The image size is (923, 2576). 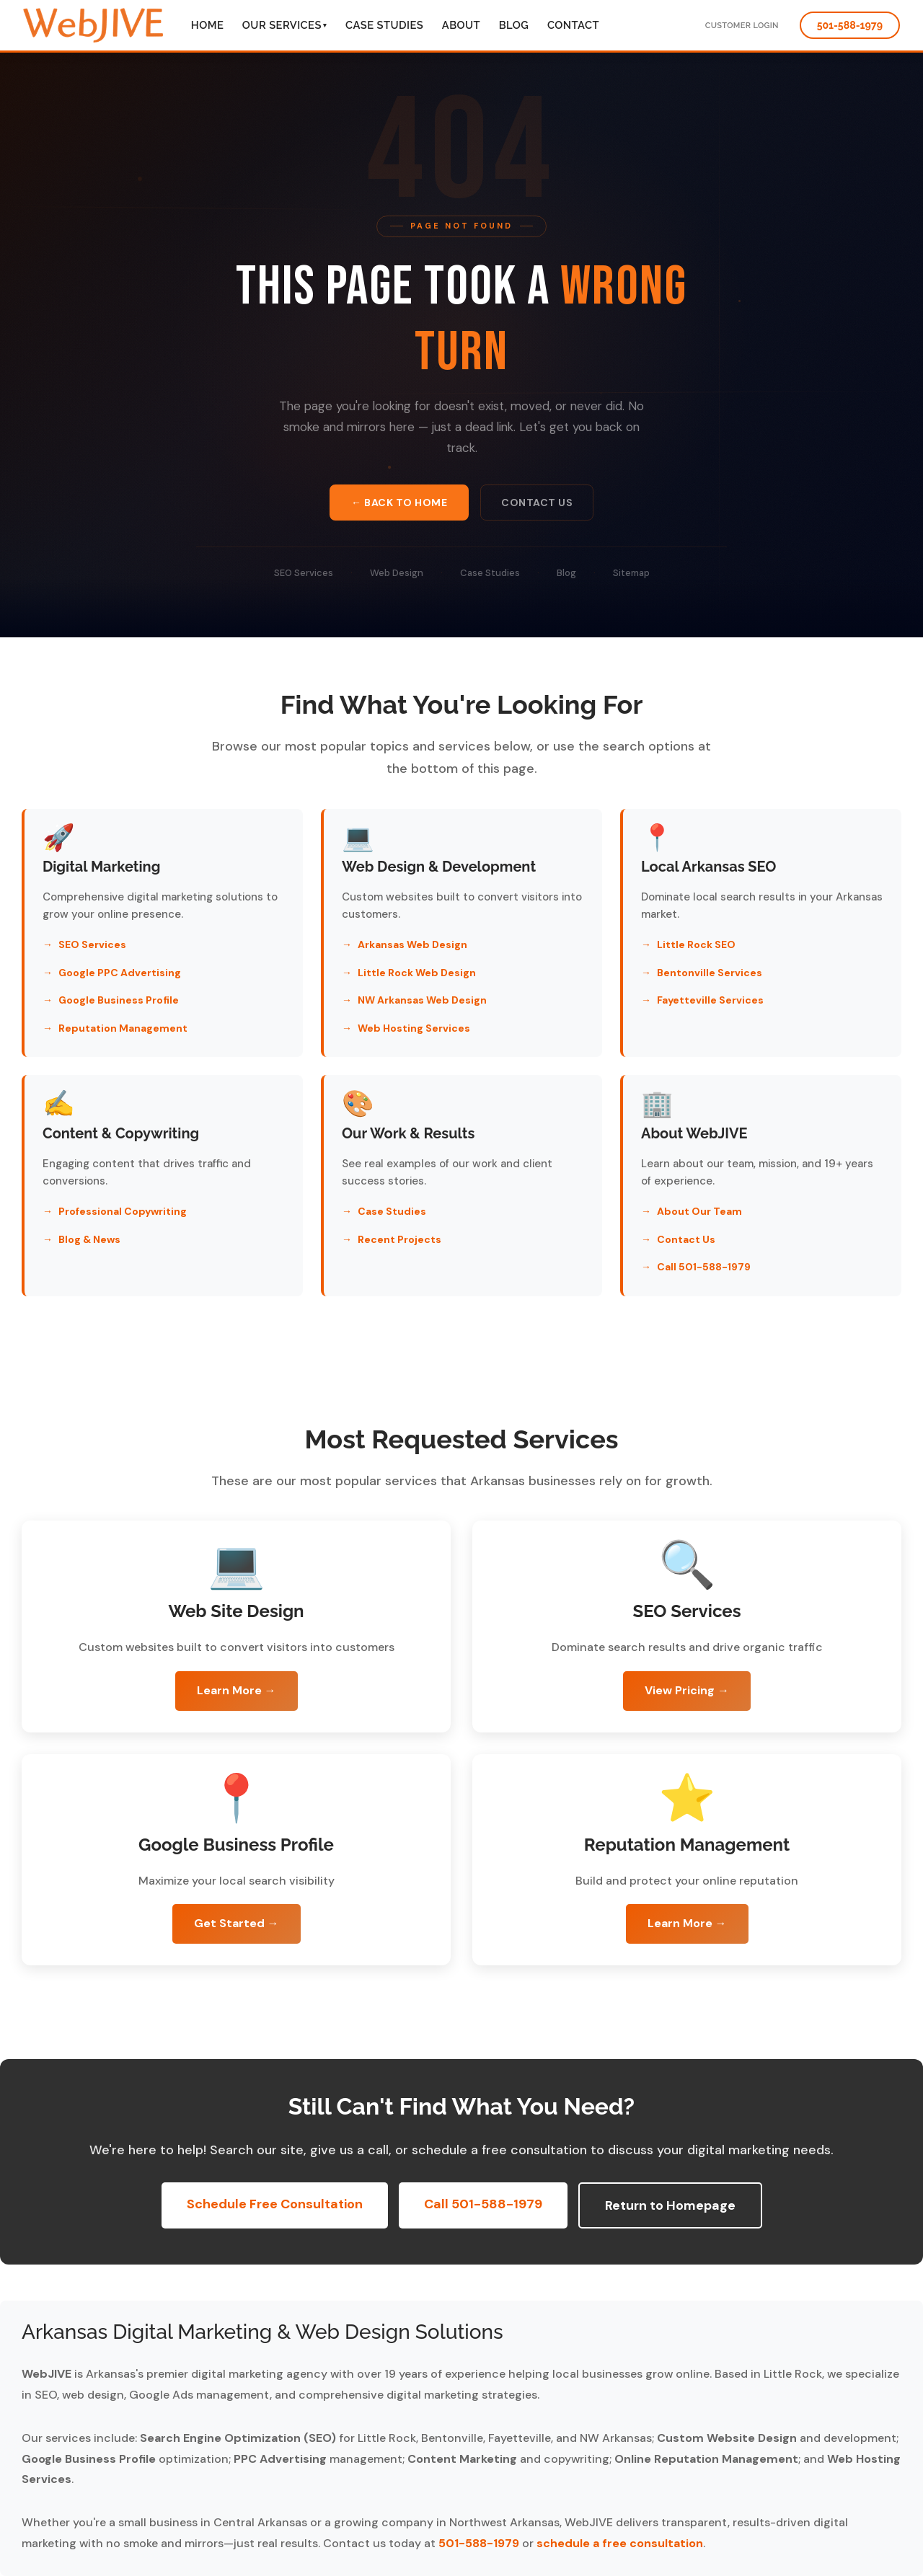 What do you see at coordinates (236, 1690) in the screenshot?
I see `Learn More →` at bounding box center [236, 1690].